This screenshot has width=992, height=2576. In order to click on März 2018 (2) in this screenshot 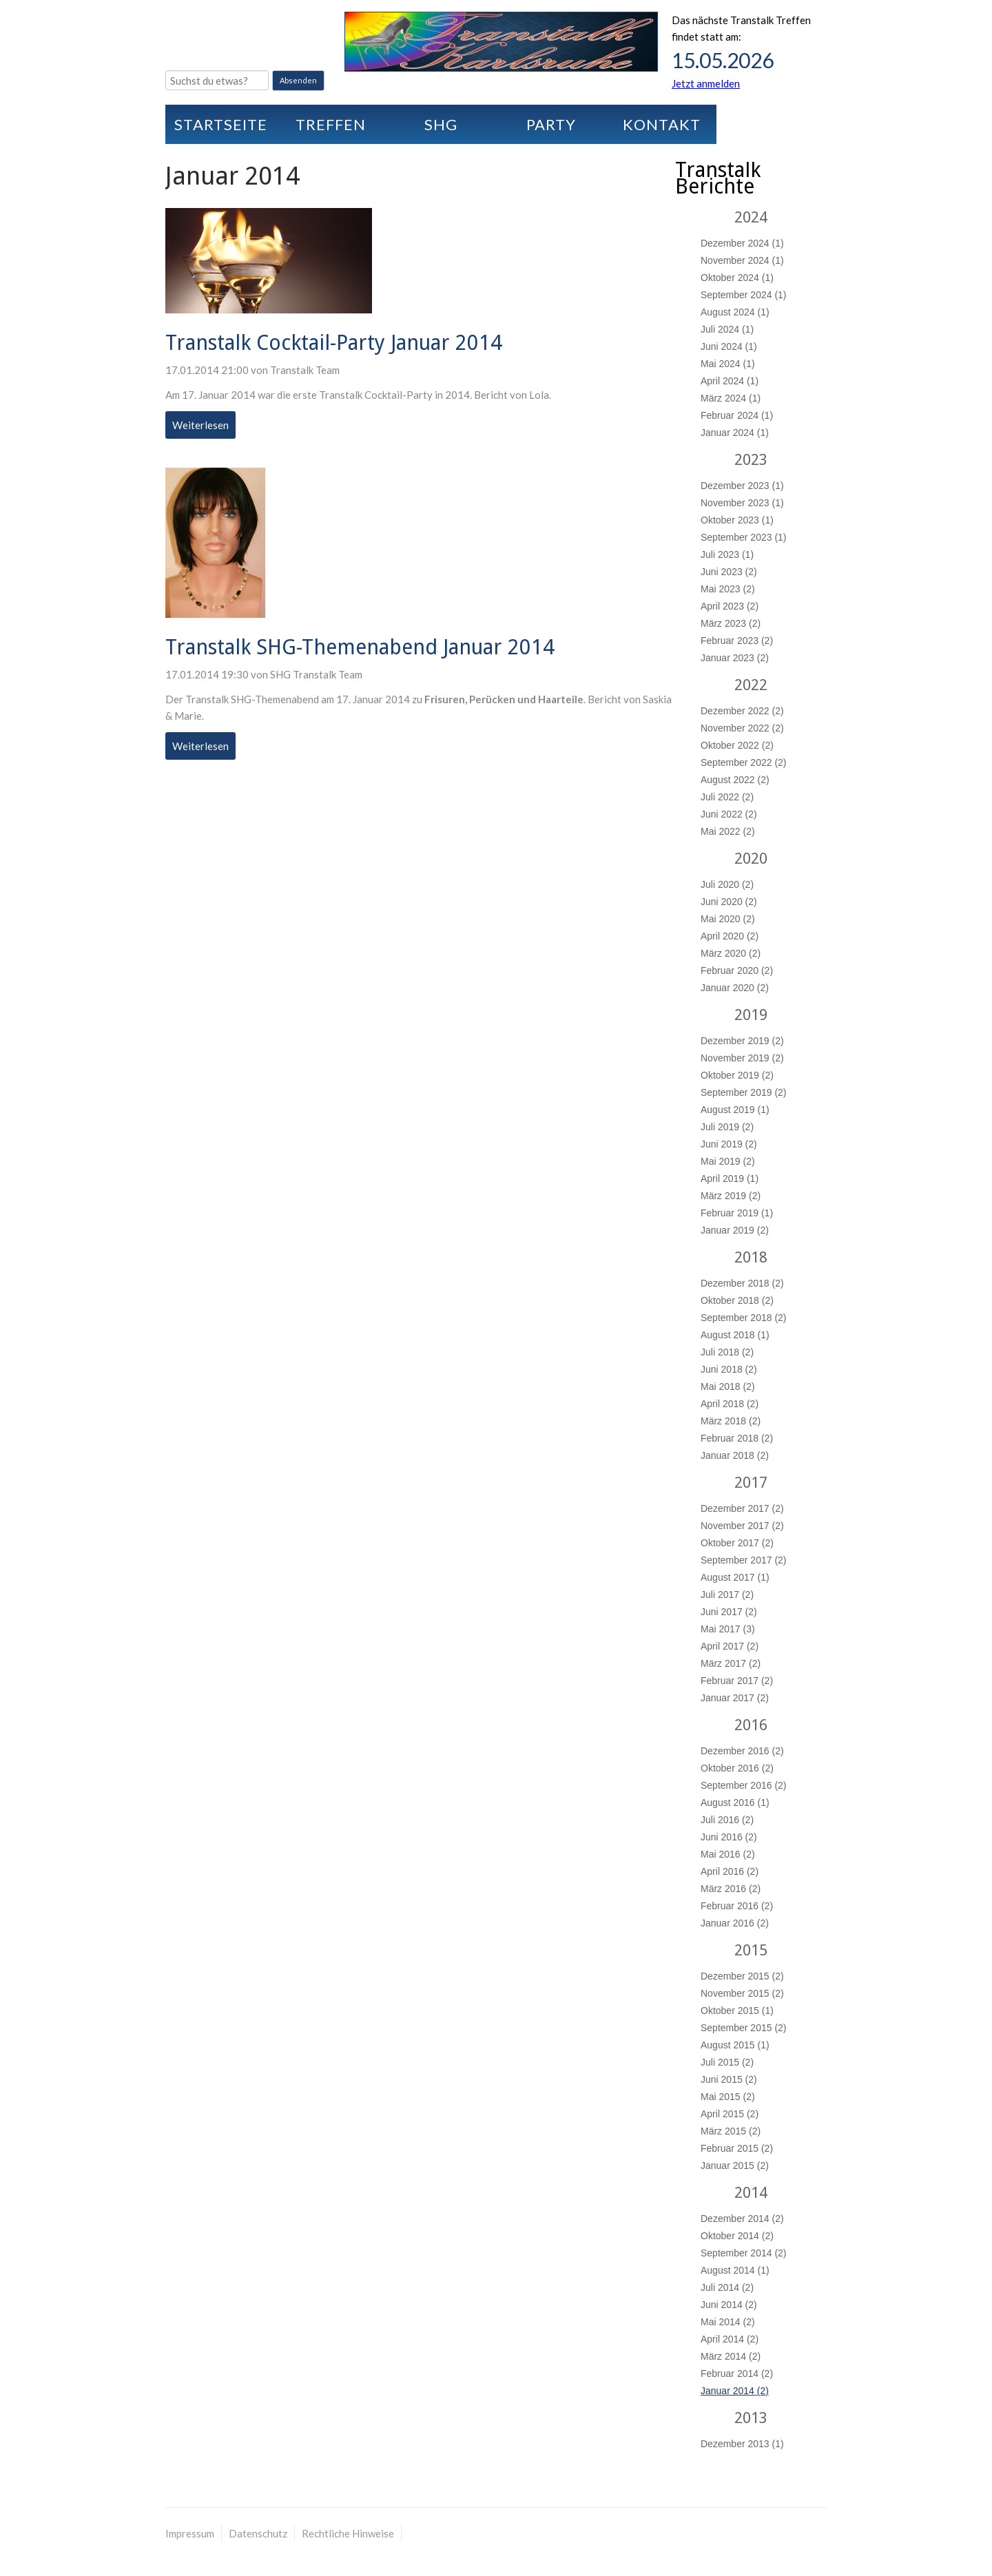, I will do `click(731, 1420)`.